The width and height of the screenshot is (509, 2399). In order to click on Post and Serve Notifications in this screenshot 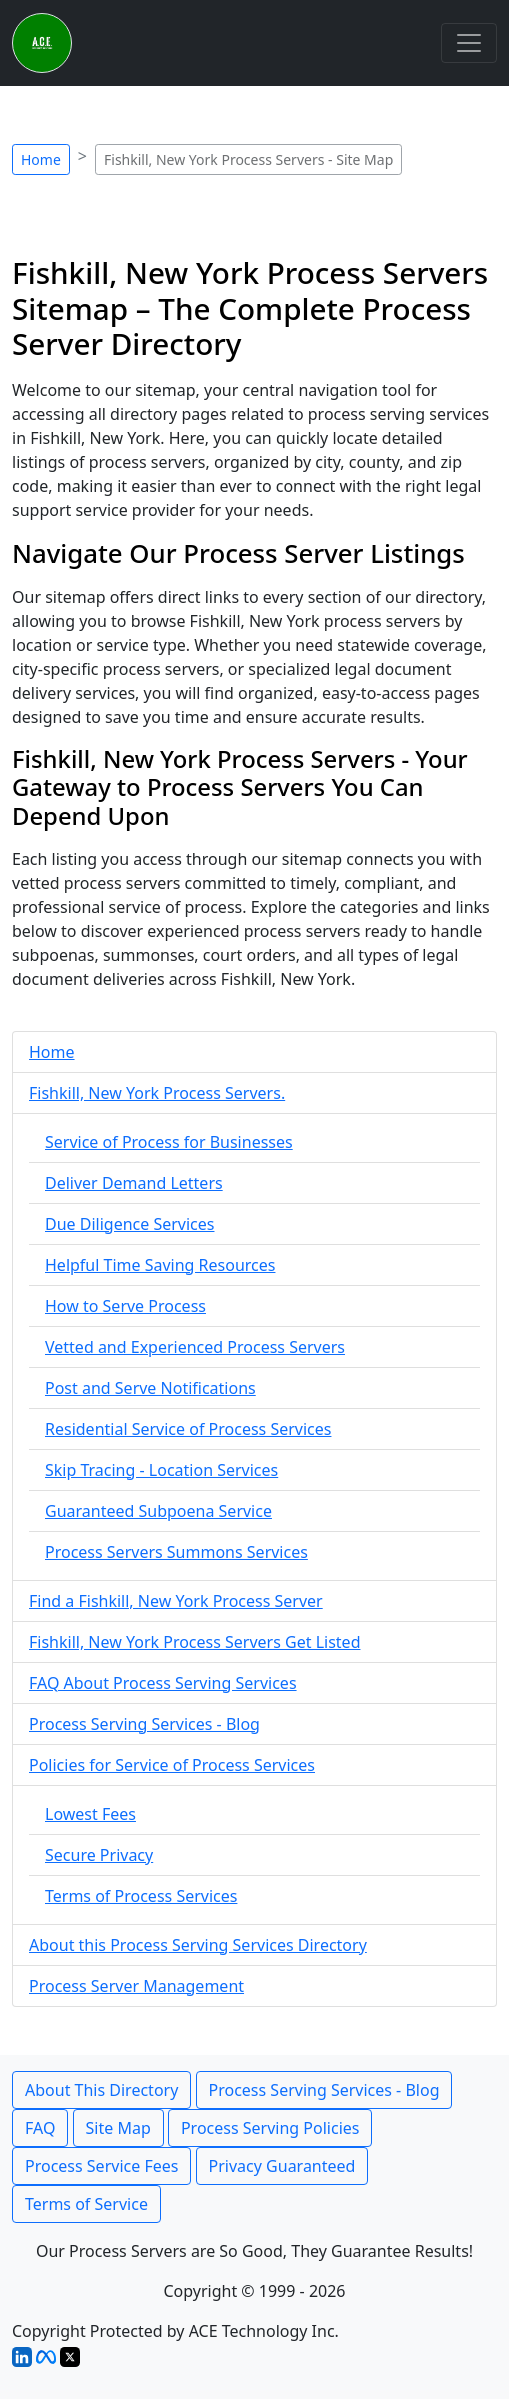, I will do `click(150, 1388)`.